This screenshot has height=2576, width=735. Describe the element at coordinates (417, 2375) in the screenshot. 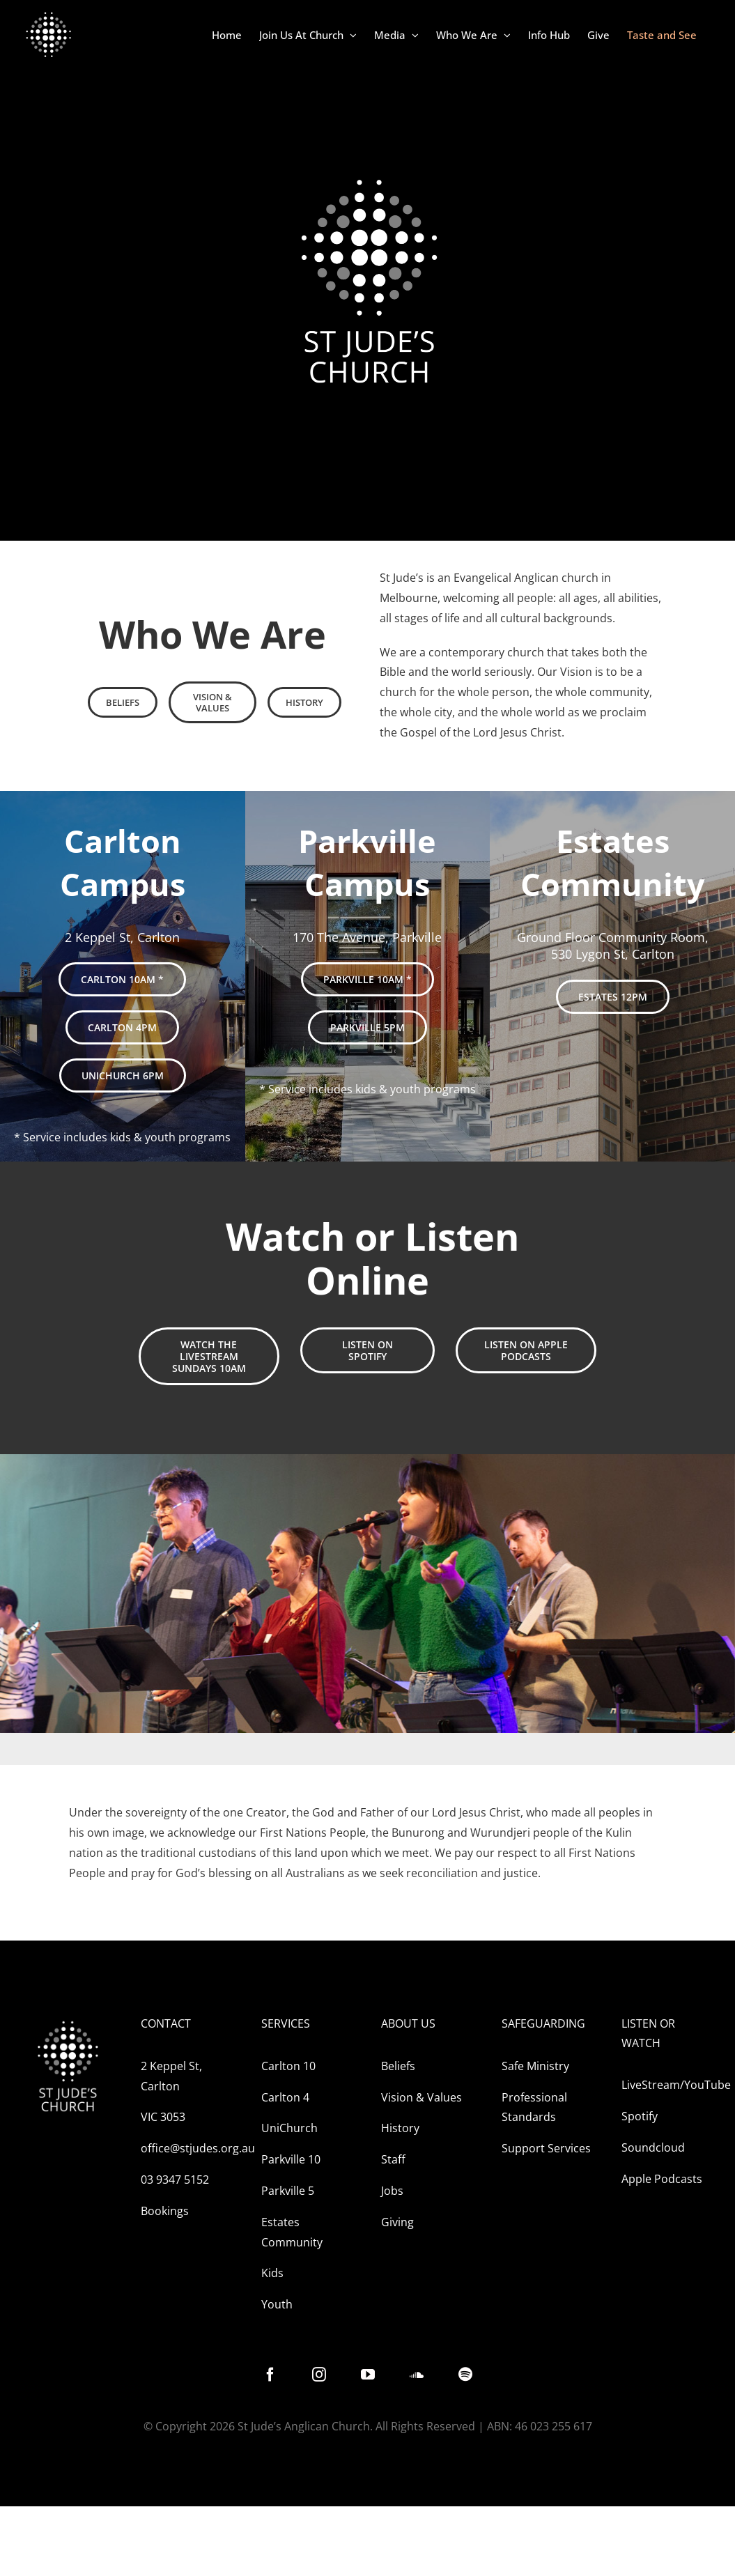

I see `[soundcloud]` at that location.